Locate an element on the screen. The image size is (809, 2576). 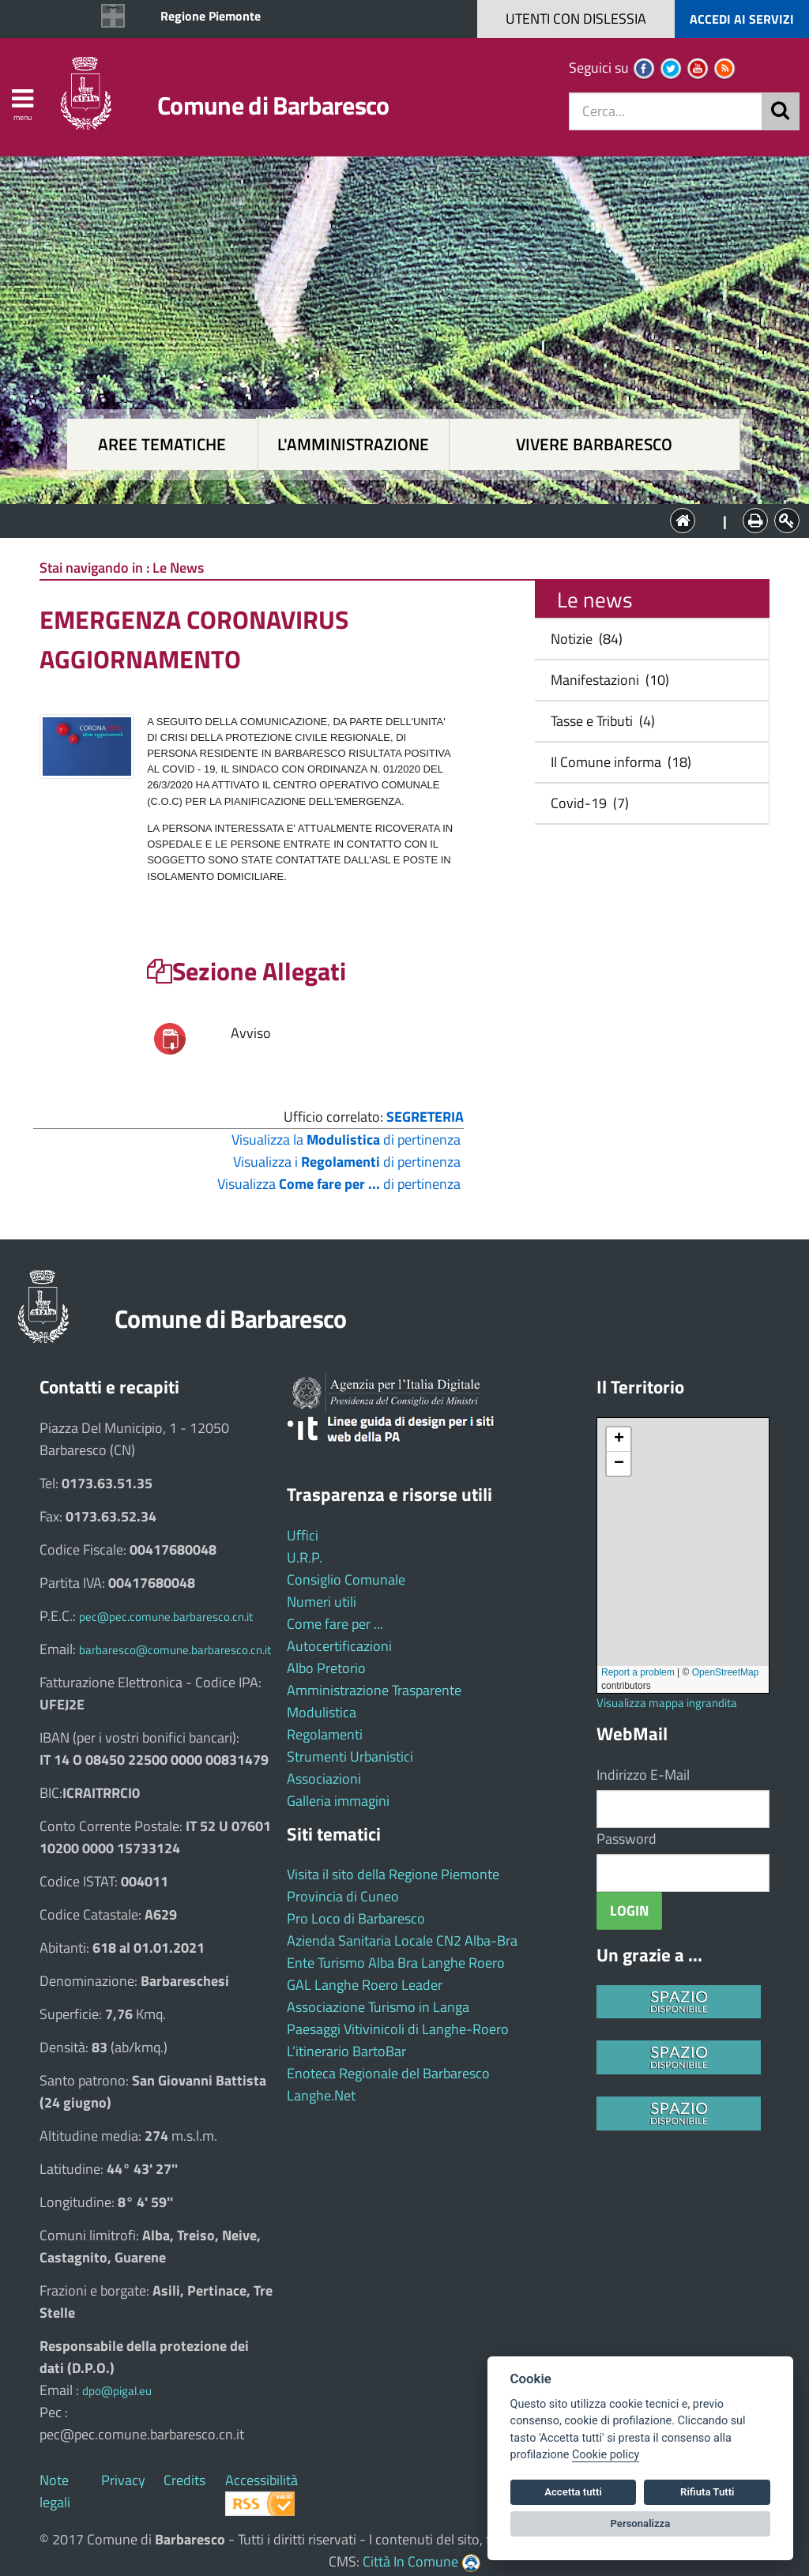
Credits is located at coordinates (184, 2480).